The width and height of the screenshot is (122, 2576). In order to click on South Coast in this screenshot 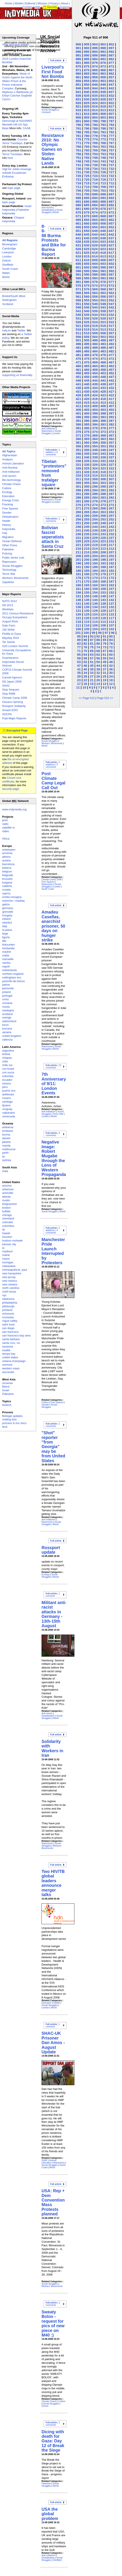, I will do `click(48, 889)`.